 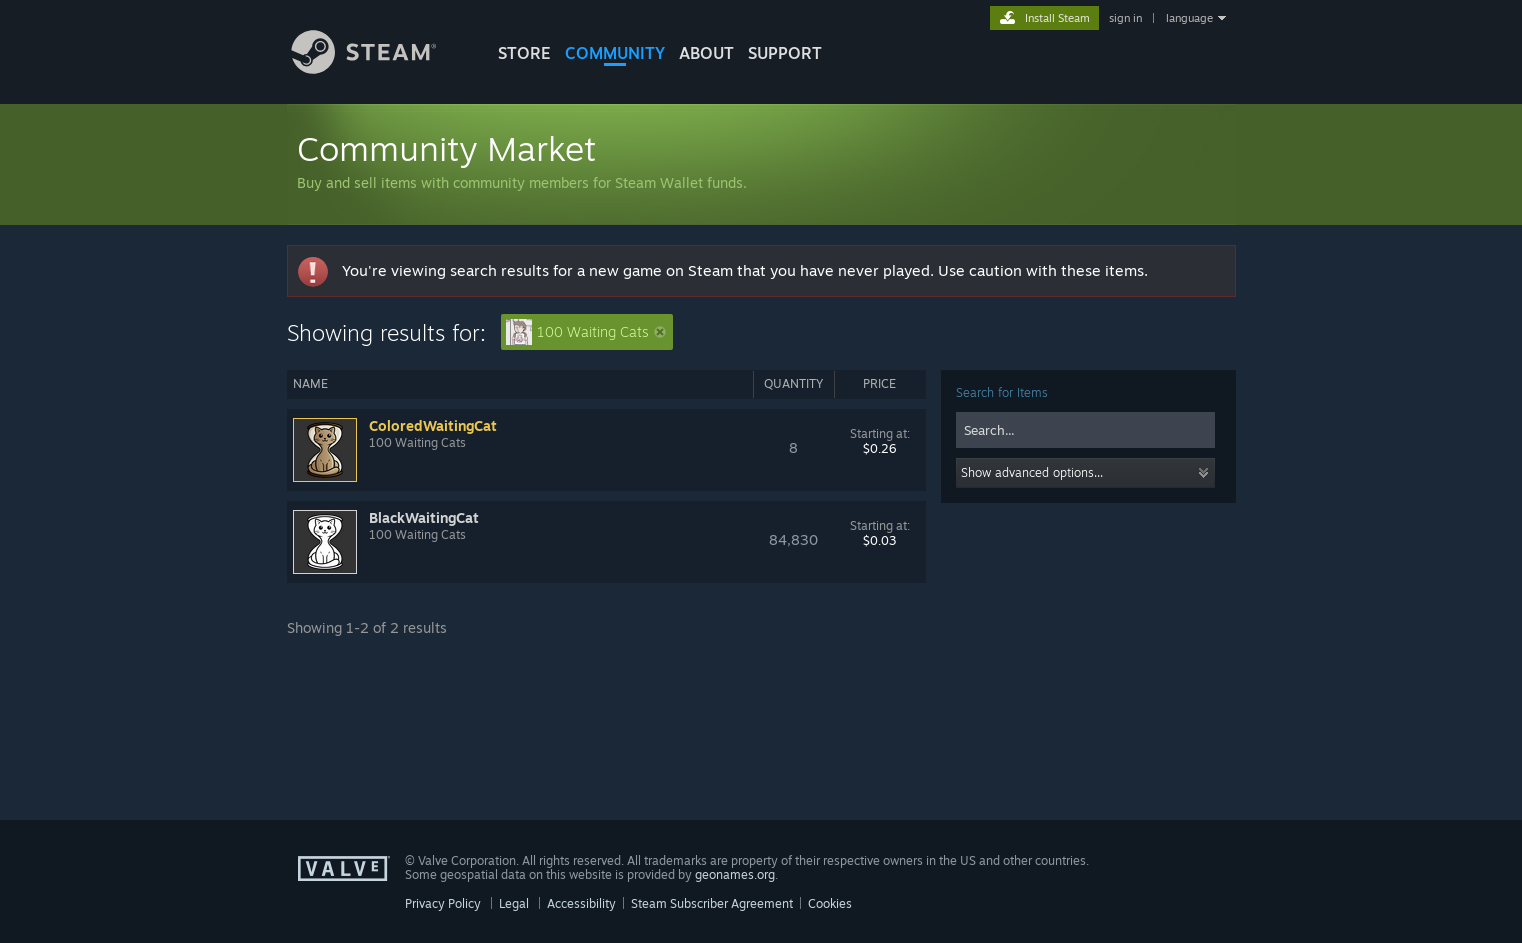 What do you see at coordinates (586, 332) in the screenshot?
I see `100 Waiting Cats` at bounding box center [586, 332].